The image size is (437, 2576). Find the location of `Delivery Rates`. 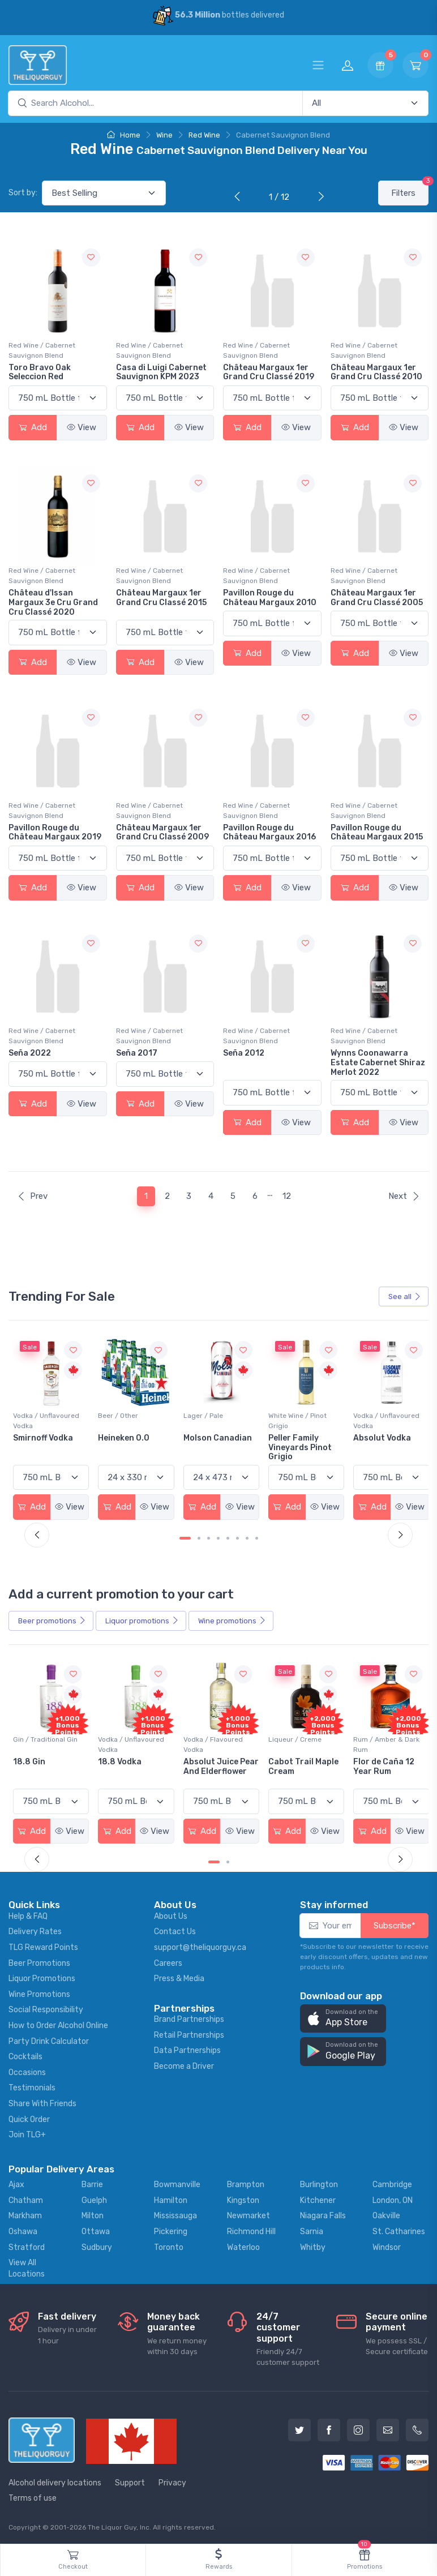

Delivery Rates is located at coordinates (35, 1930).